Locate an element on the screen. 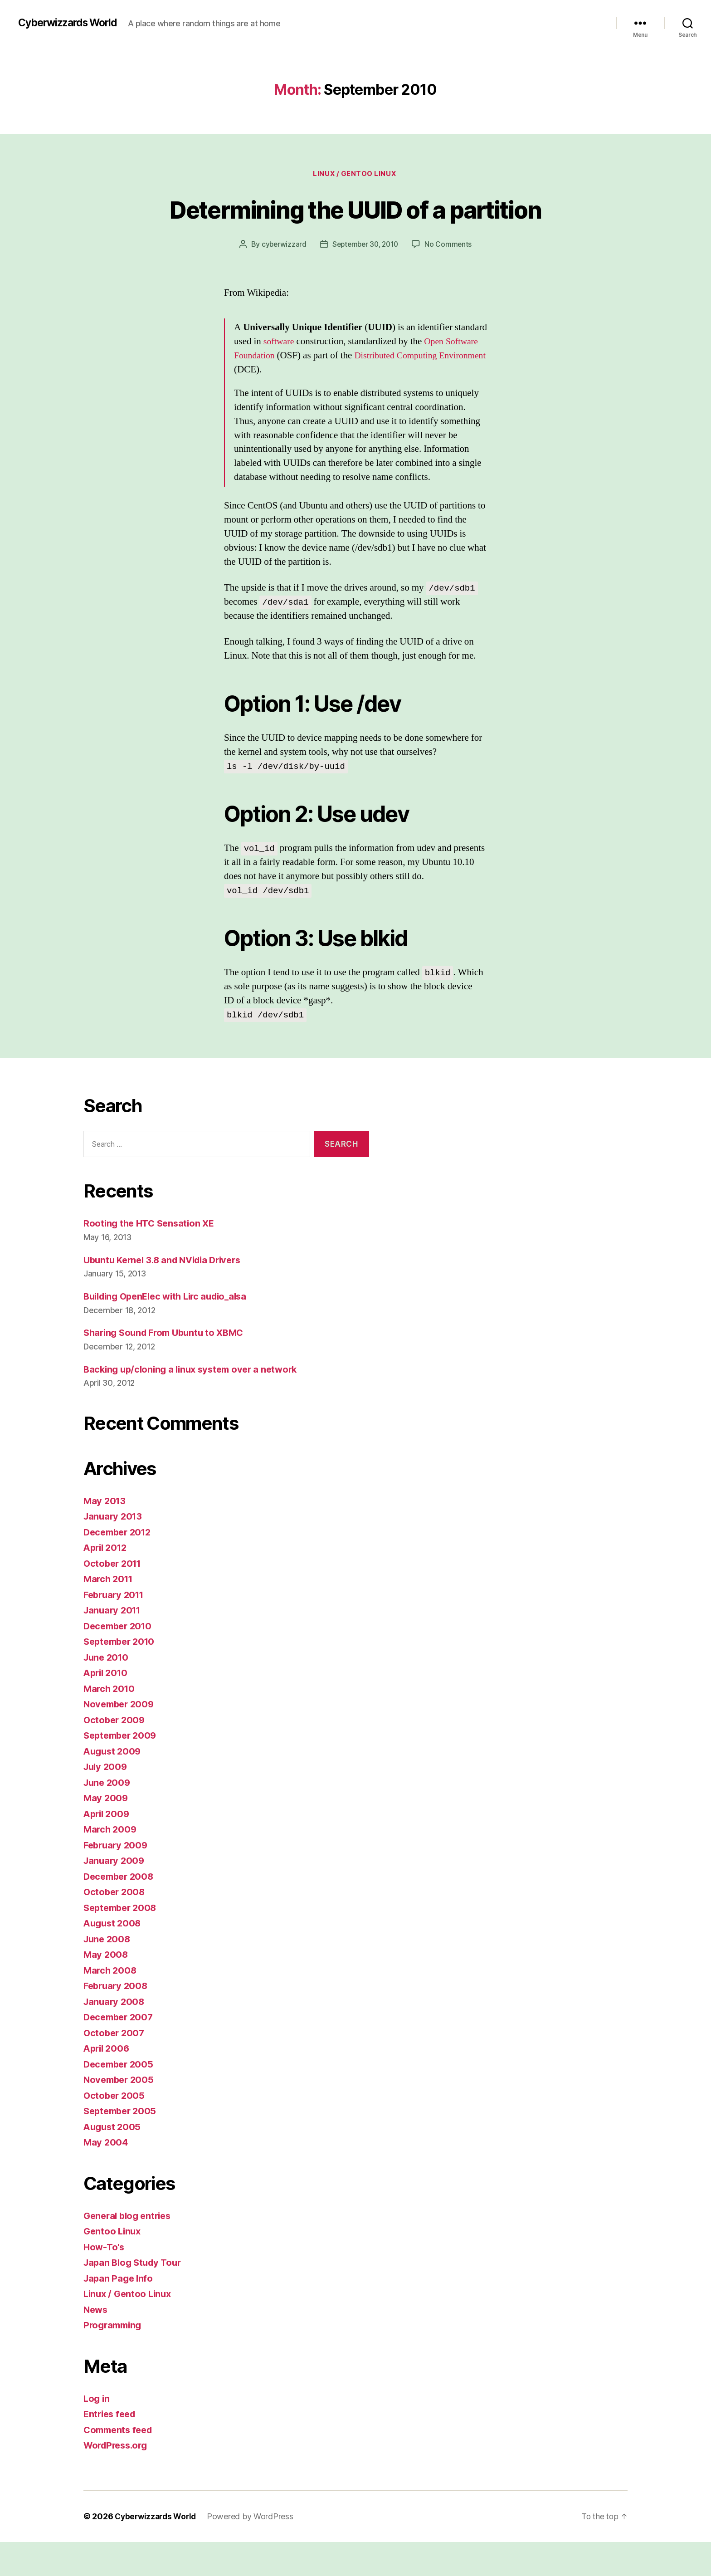 This screenshot has width=711, height=2576. Log in is located at coordinates (97, 2432).